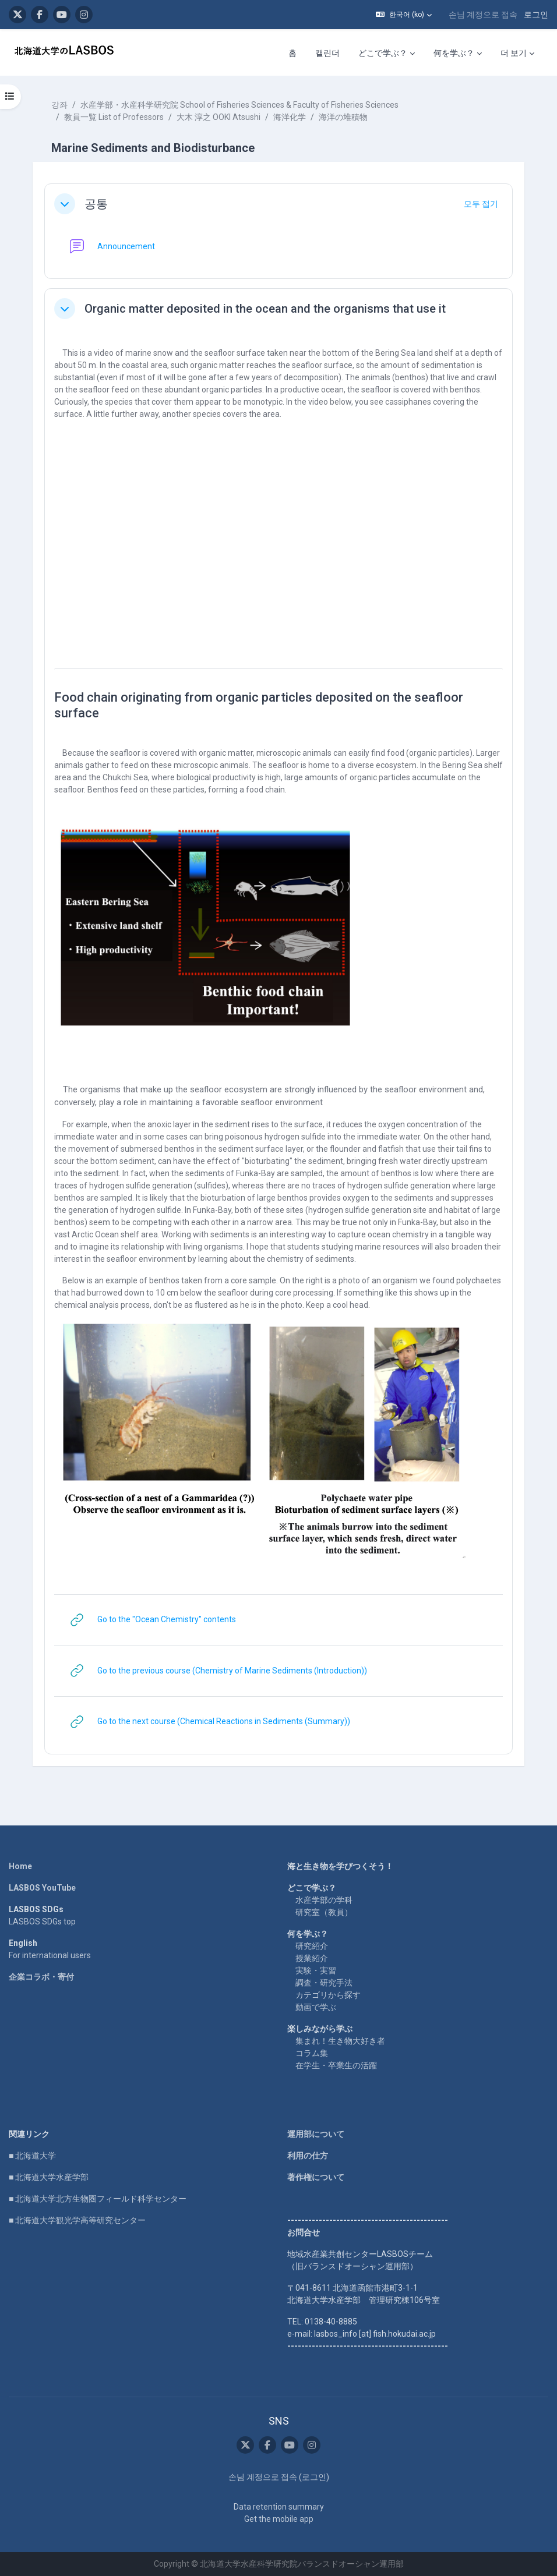  I want to click on 研究紹介, so click(311, 1946).